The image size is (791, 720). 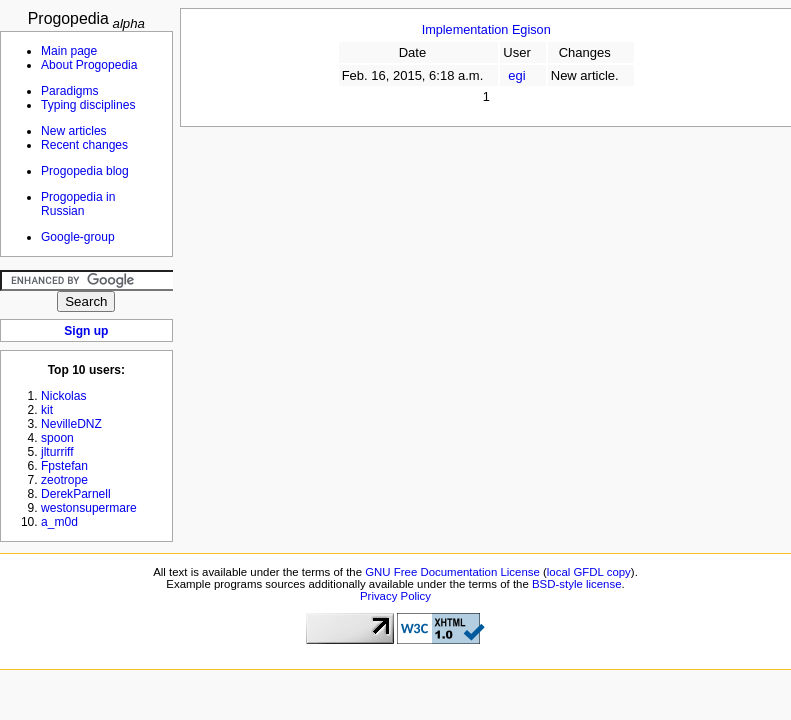 I want to click on Implementation Egison, so click(x=486, y=30).